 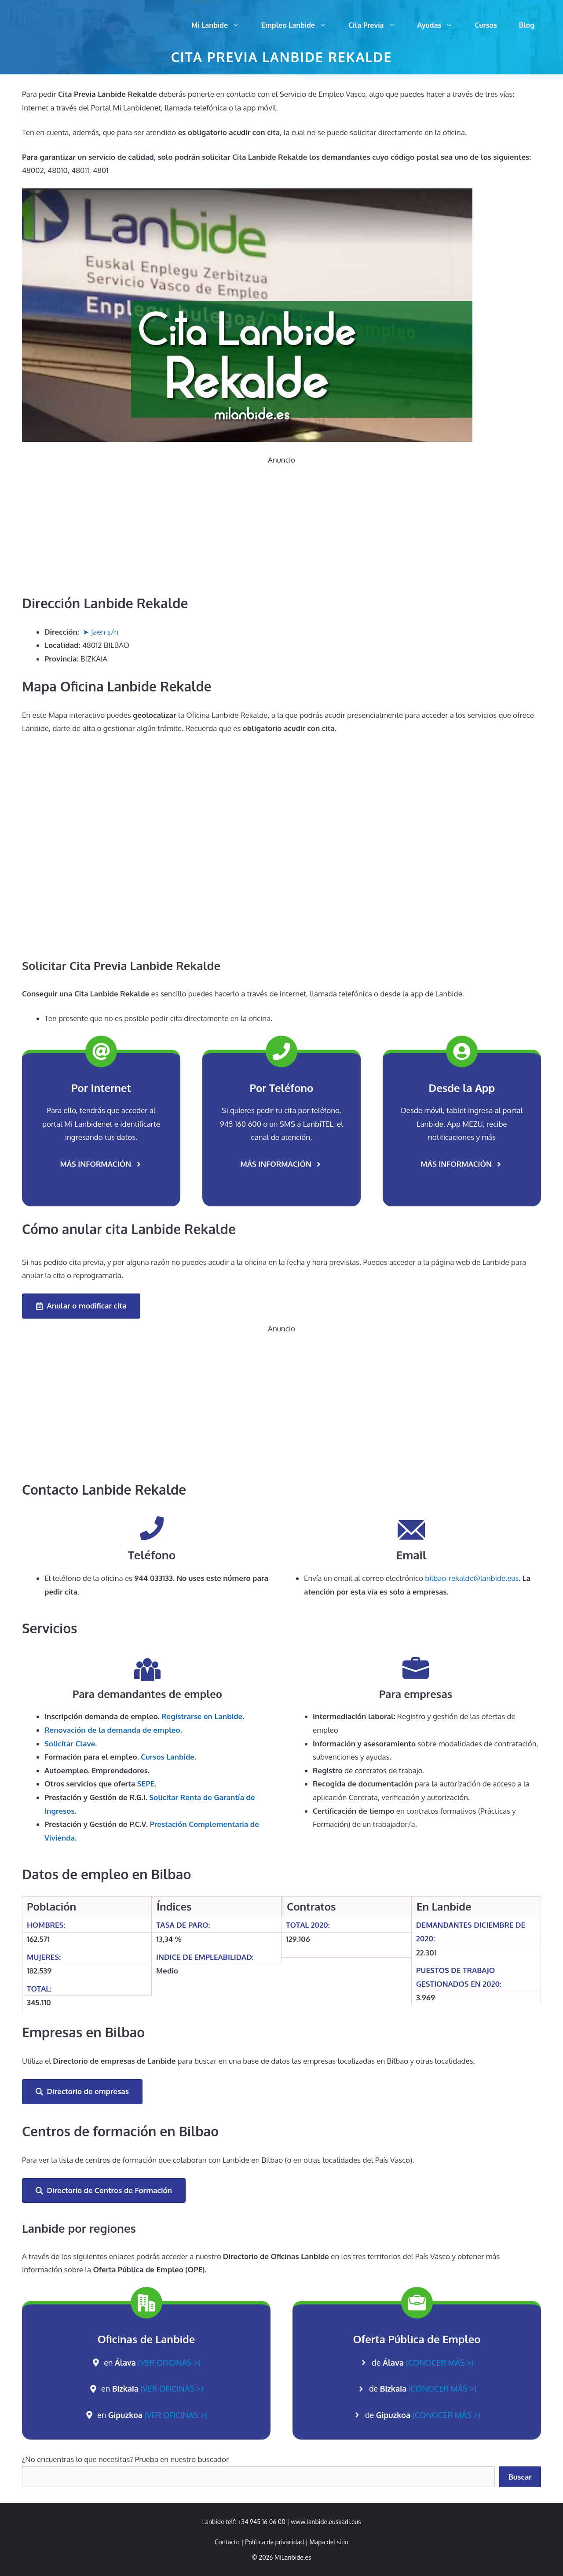 I want to click on Cita Previa, so click(x=377, y=25).